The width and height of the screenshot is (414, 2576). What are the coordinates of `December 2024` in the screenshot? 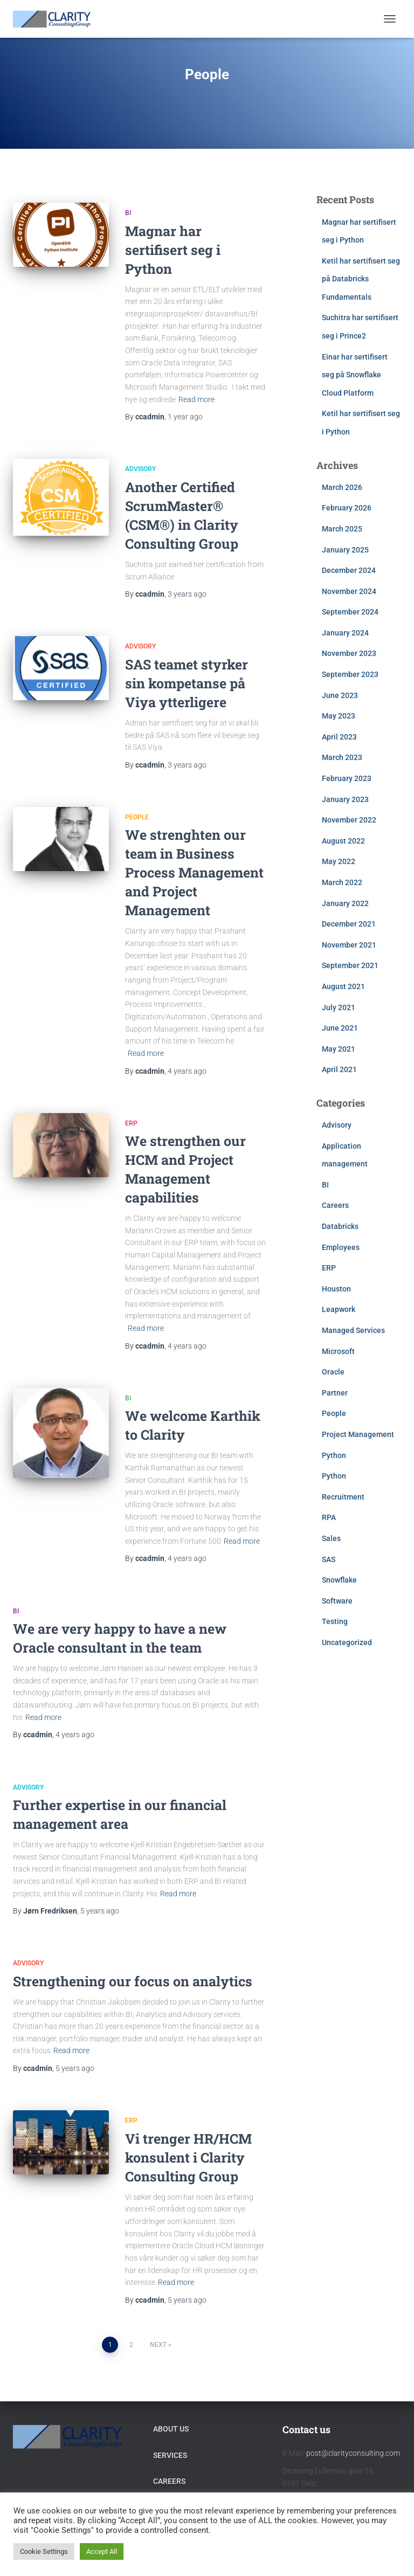 It's located at (349, 570).